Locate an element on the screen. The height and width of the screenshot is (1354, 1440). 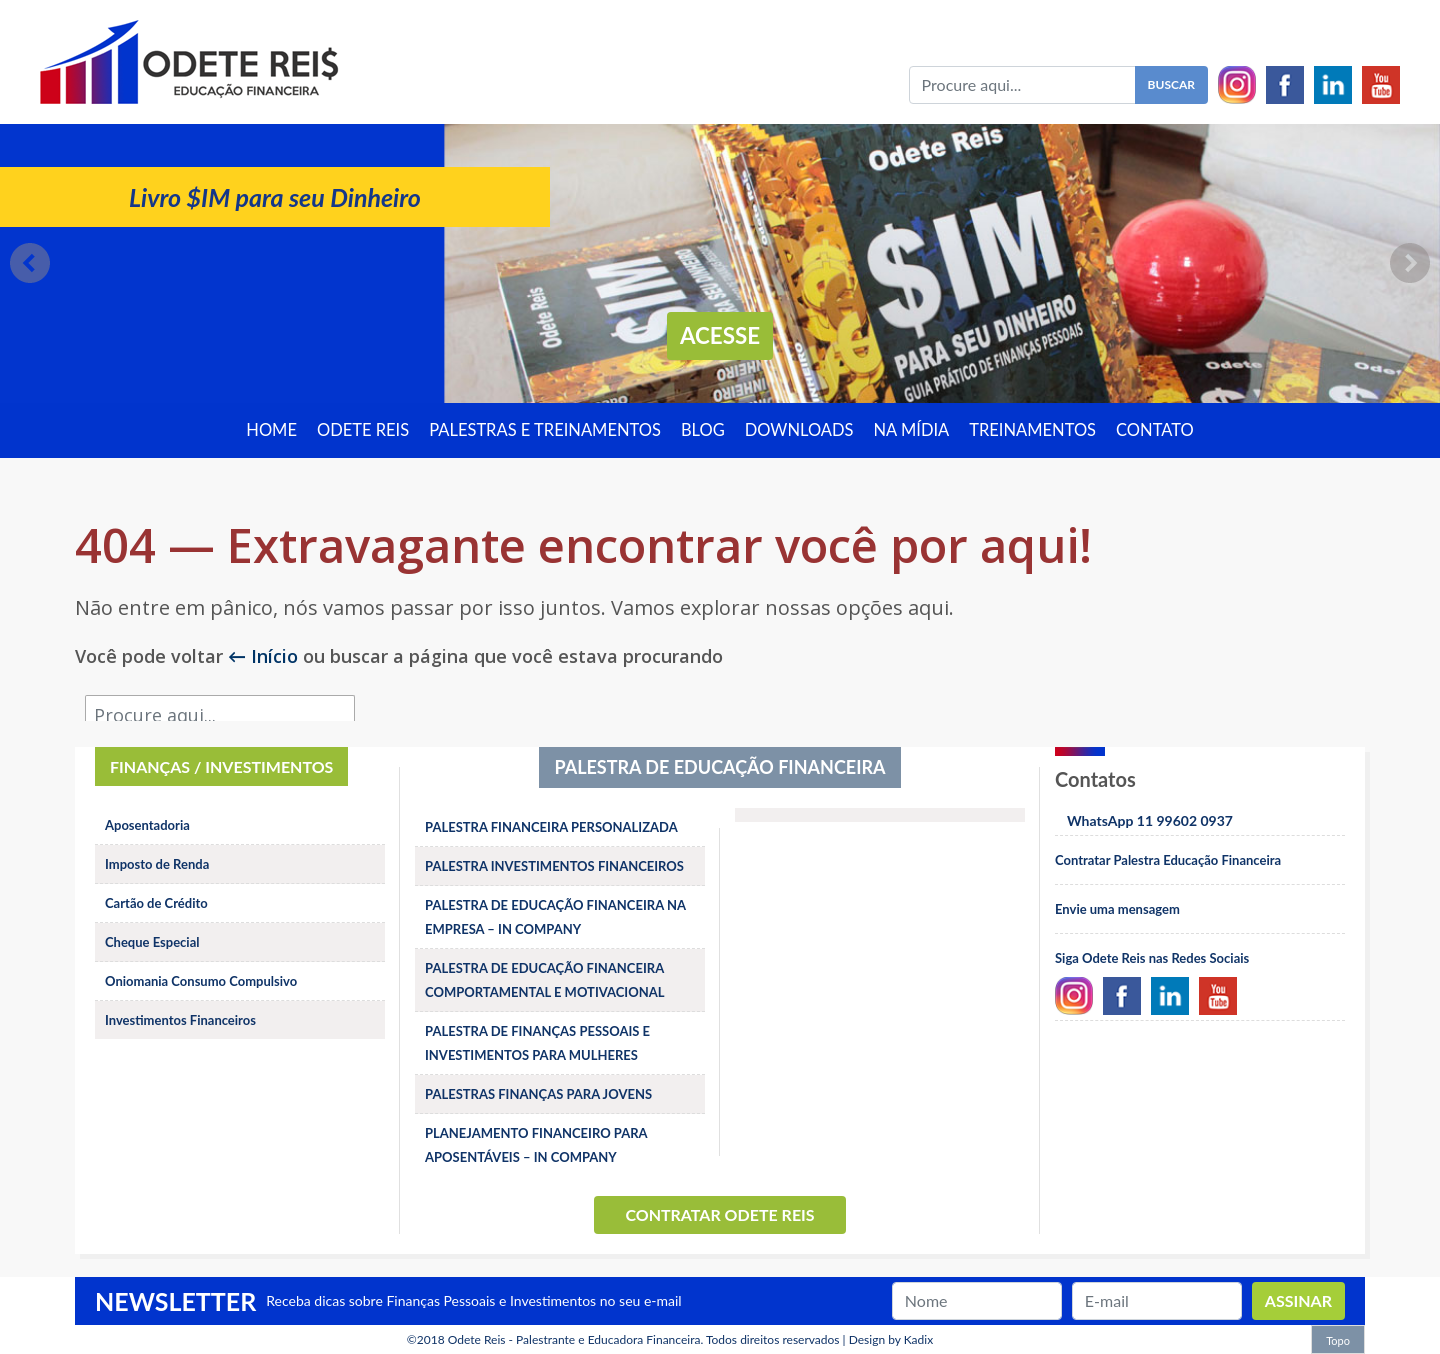
Cartão de Crédito is located at coordinates (156, 903).